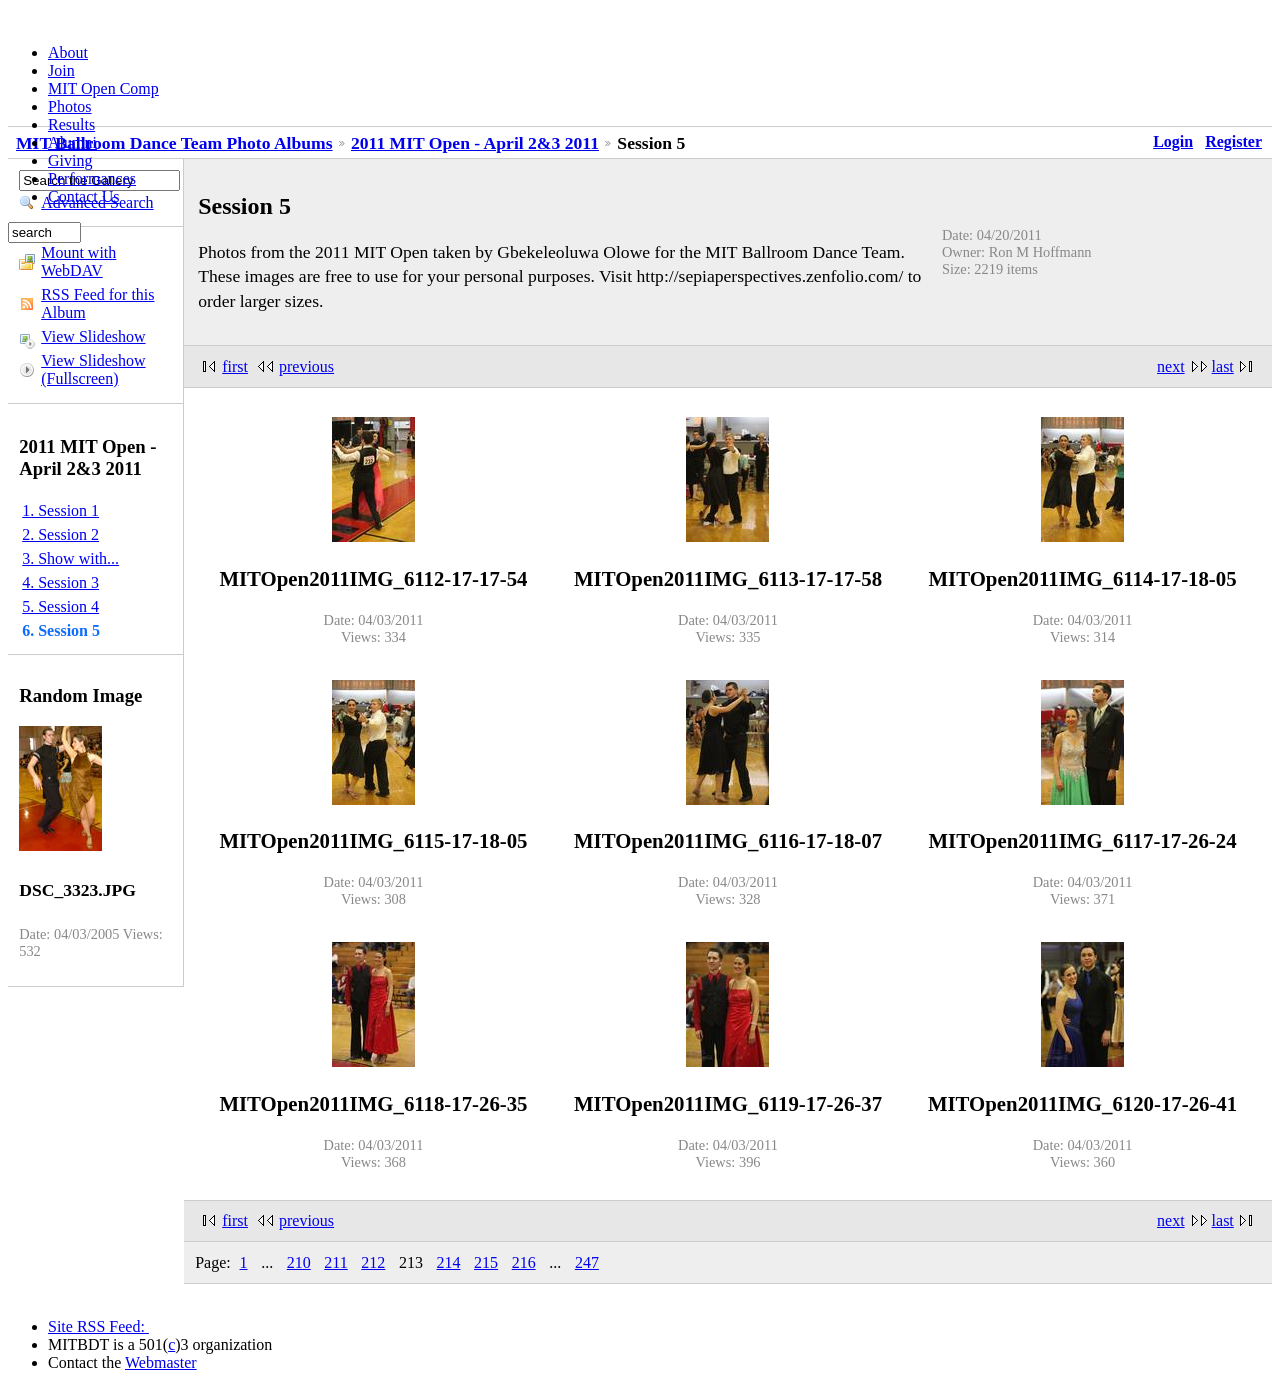 This screenshot has width=1280, height=1388. I want to click on first, so click(235, 366).